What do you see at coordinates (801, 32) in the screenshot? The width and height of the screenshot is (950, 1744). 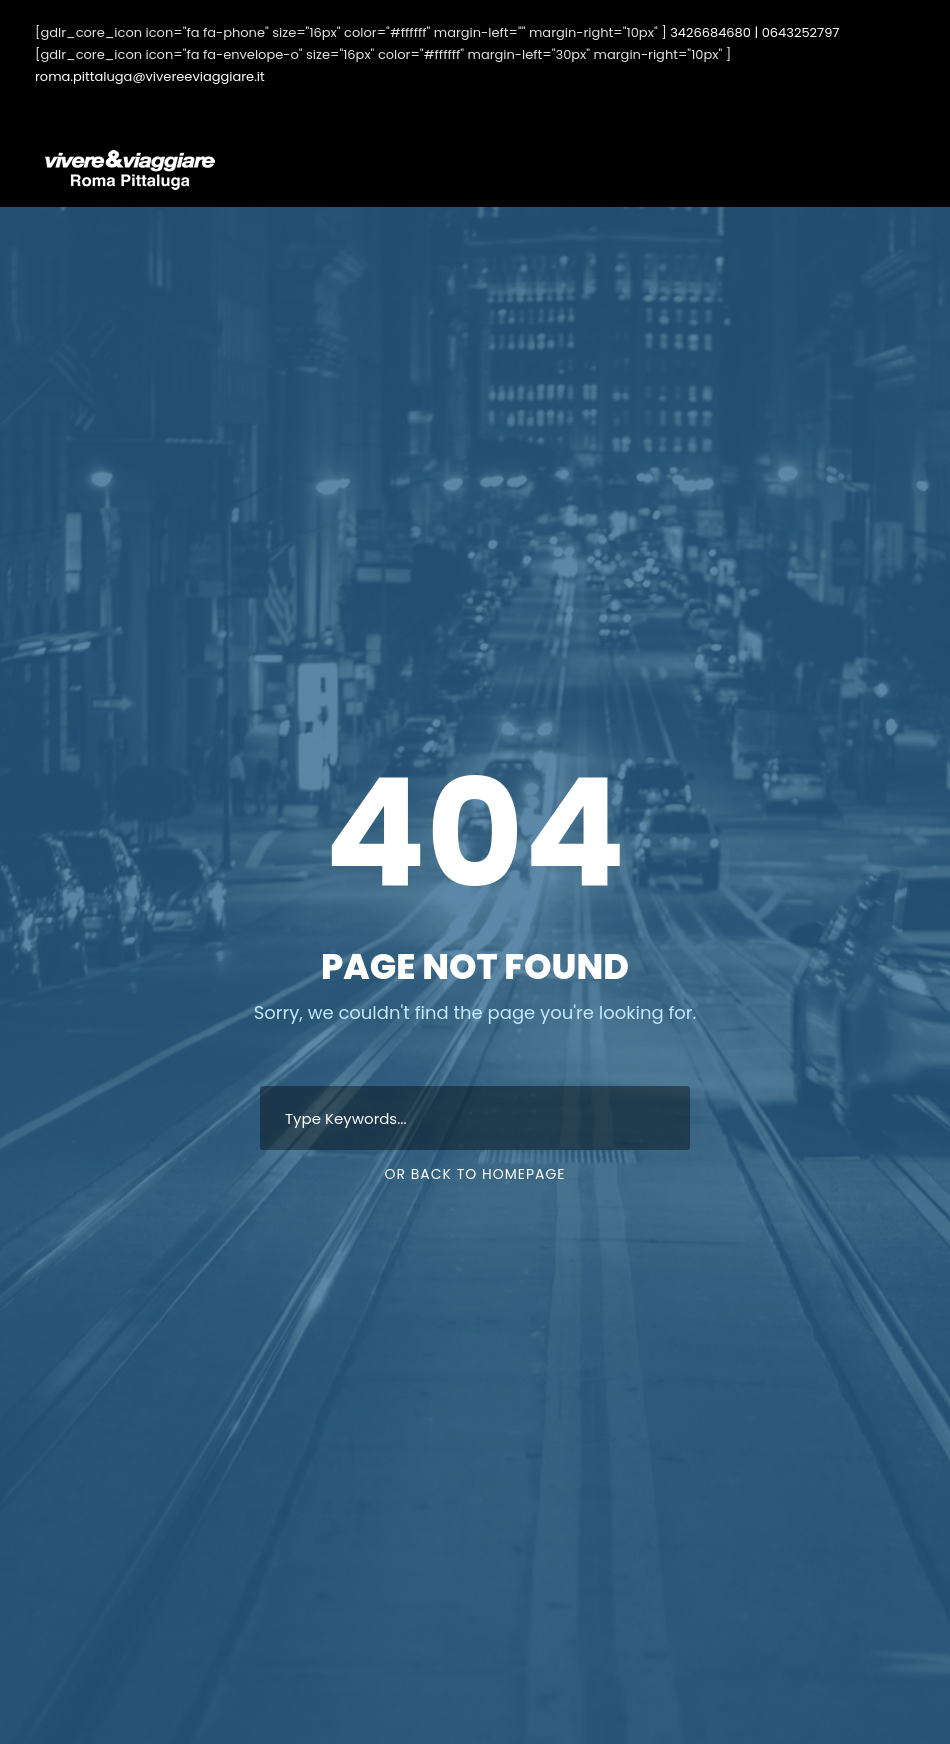 I see `0643252797` at bounding box center [801, 32].